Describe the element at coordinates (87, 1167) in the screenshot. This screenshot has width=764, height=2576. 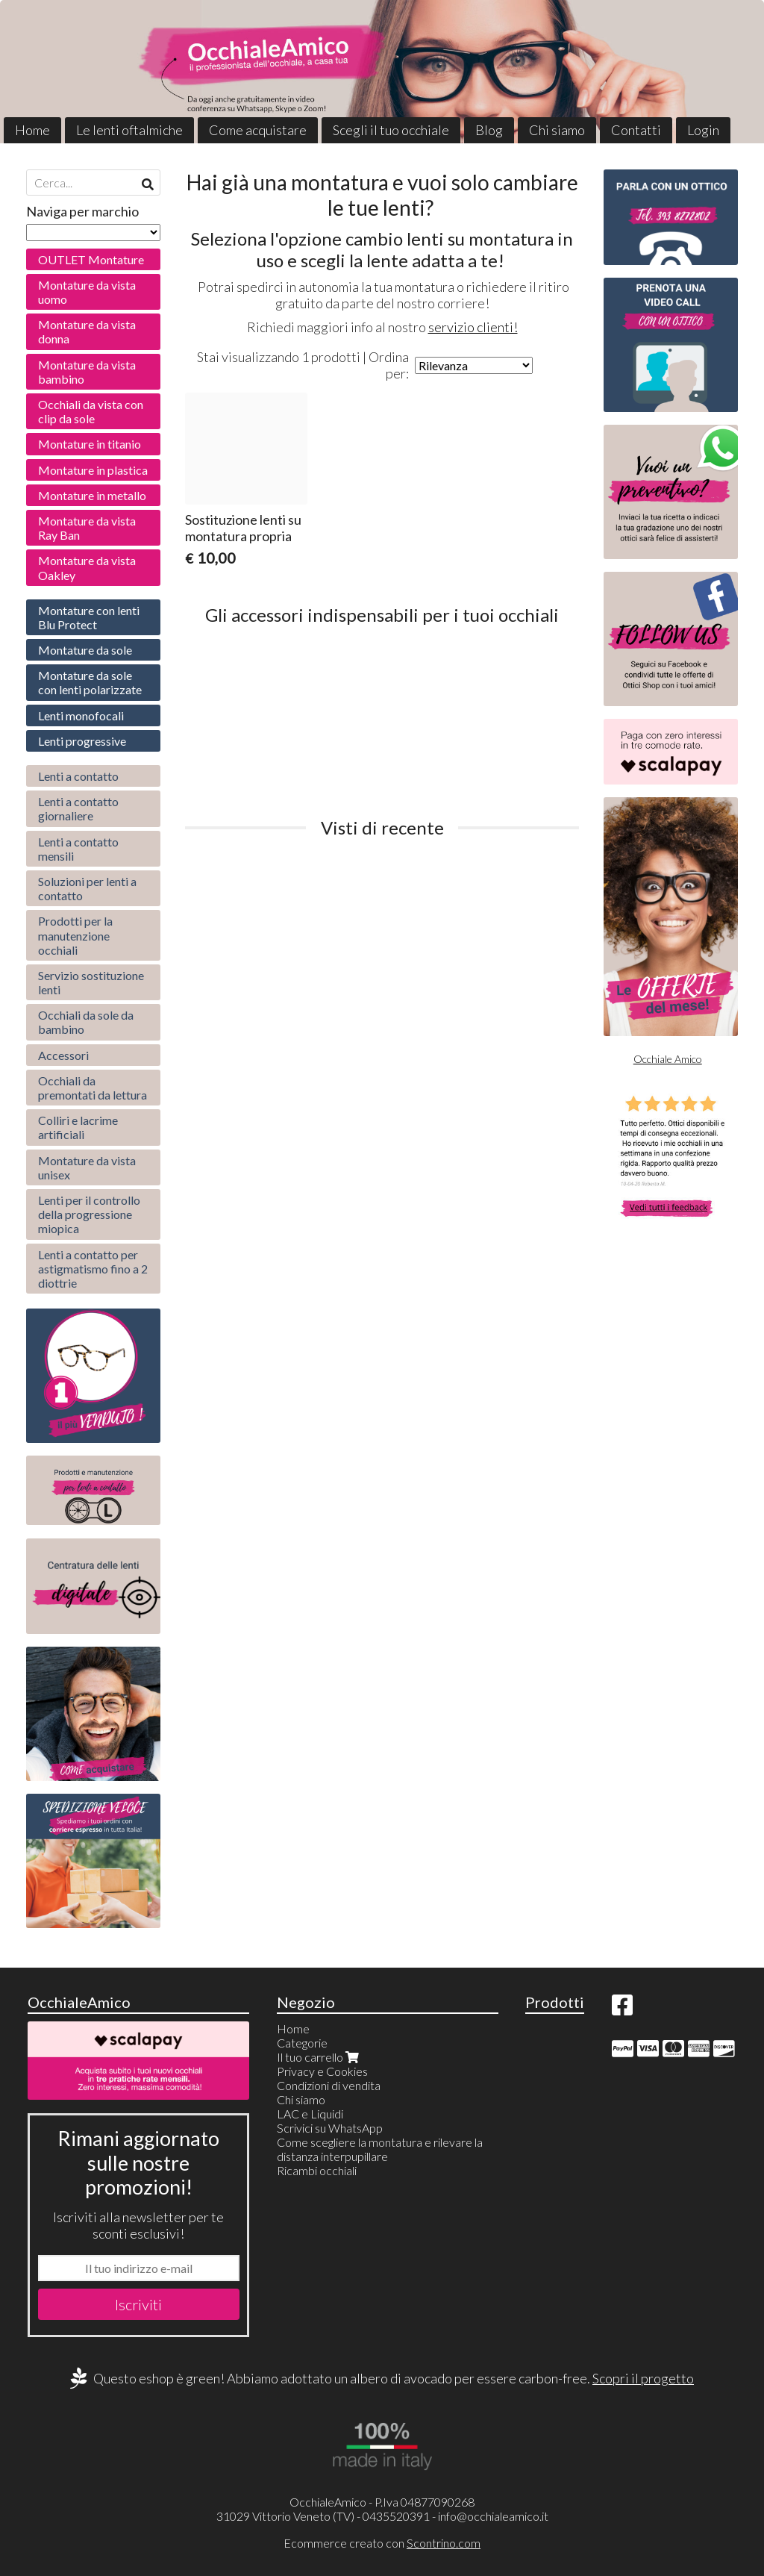
I see `Montature da vista unisex` at that location.